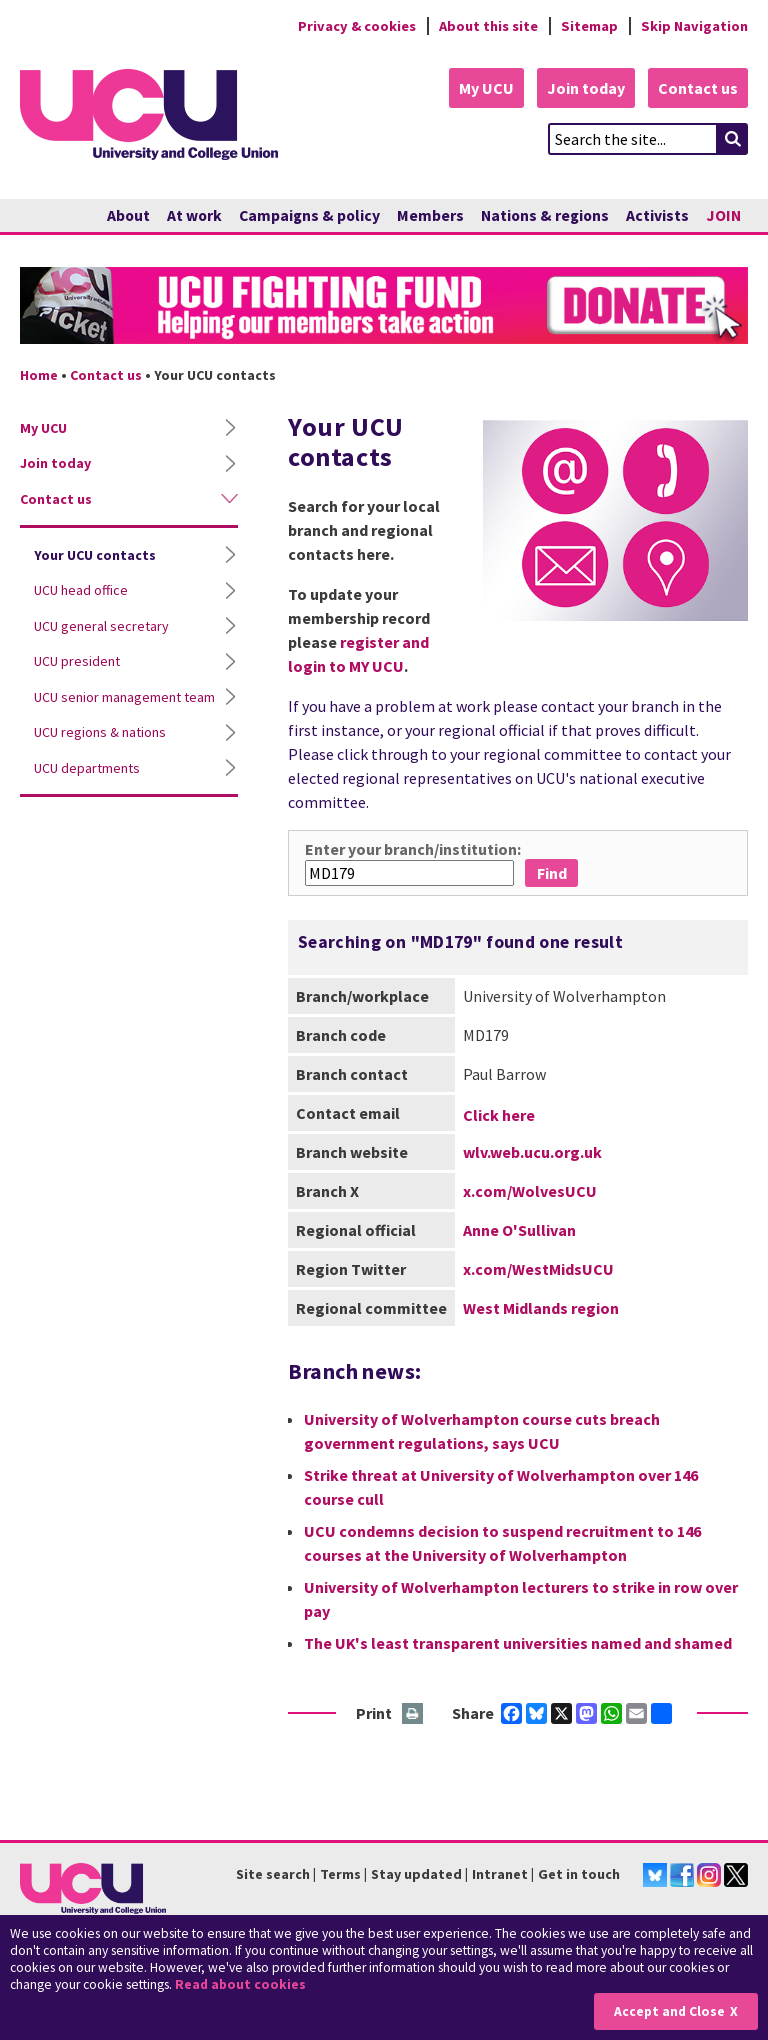  I want to click on Site search, so click(273, 1874).